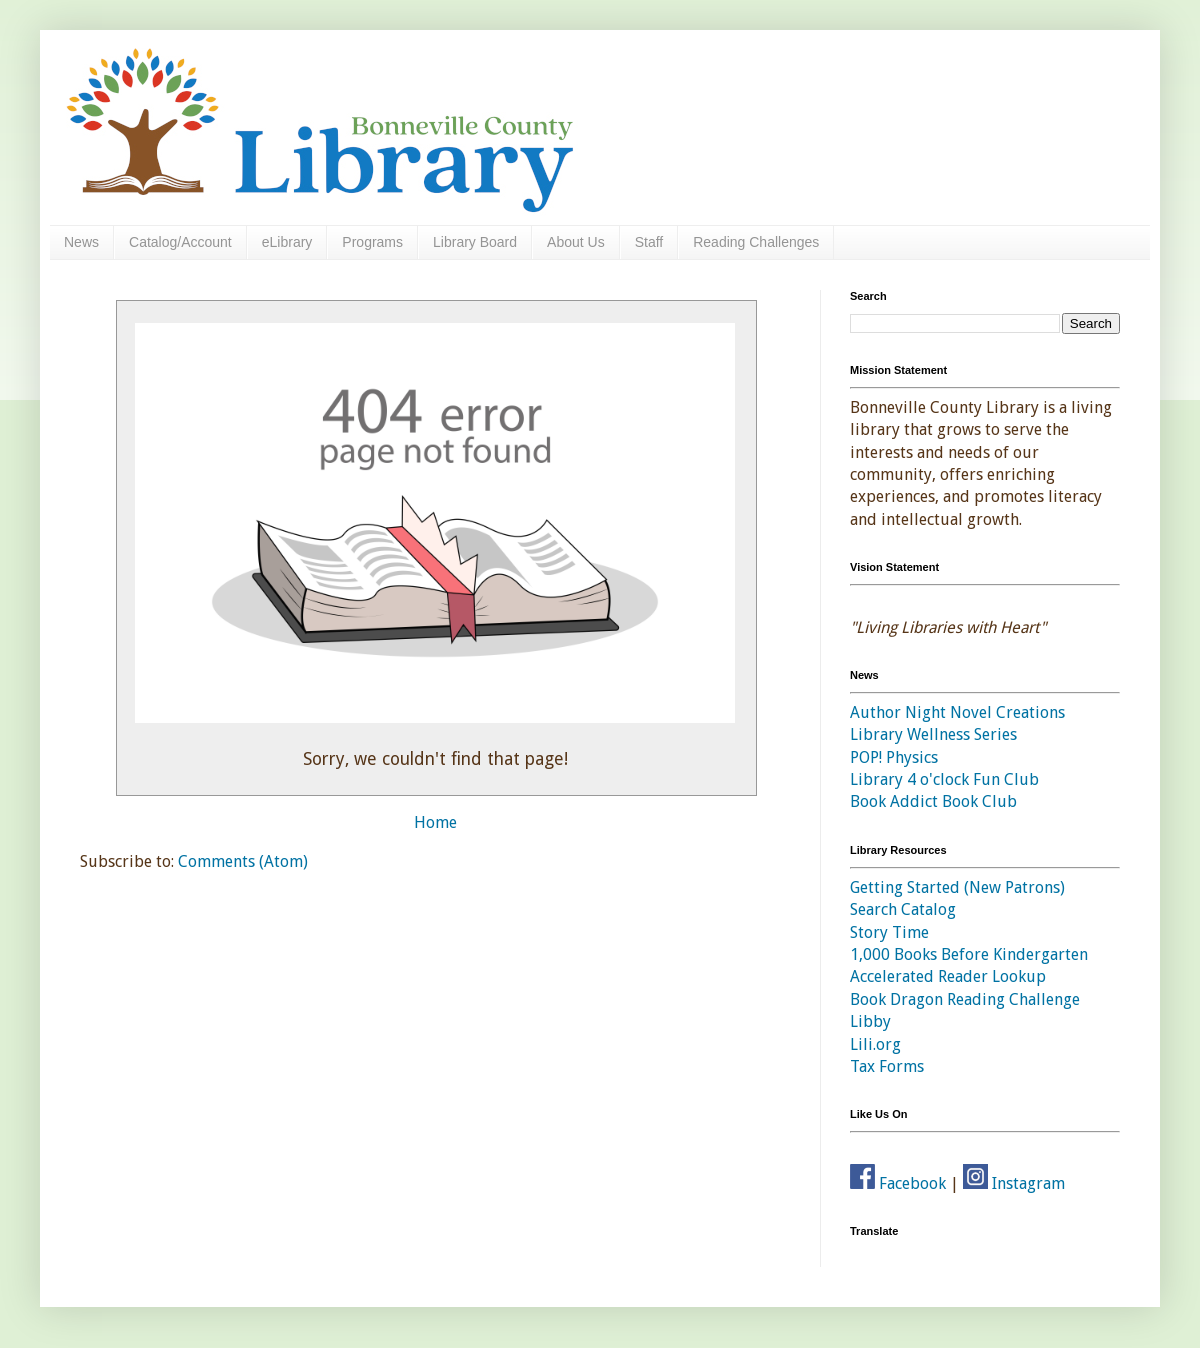 The image size is (1200, 1348). What do you see at coordinates (576, 242) in the screenshot?
I see `About Us` at bounding box center [576, 242].